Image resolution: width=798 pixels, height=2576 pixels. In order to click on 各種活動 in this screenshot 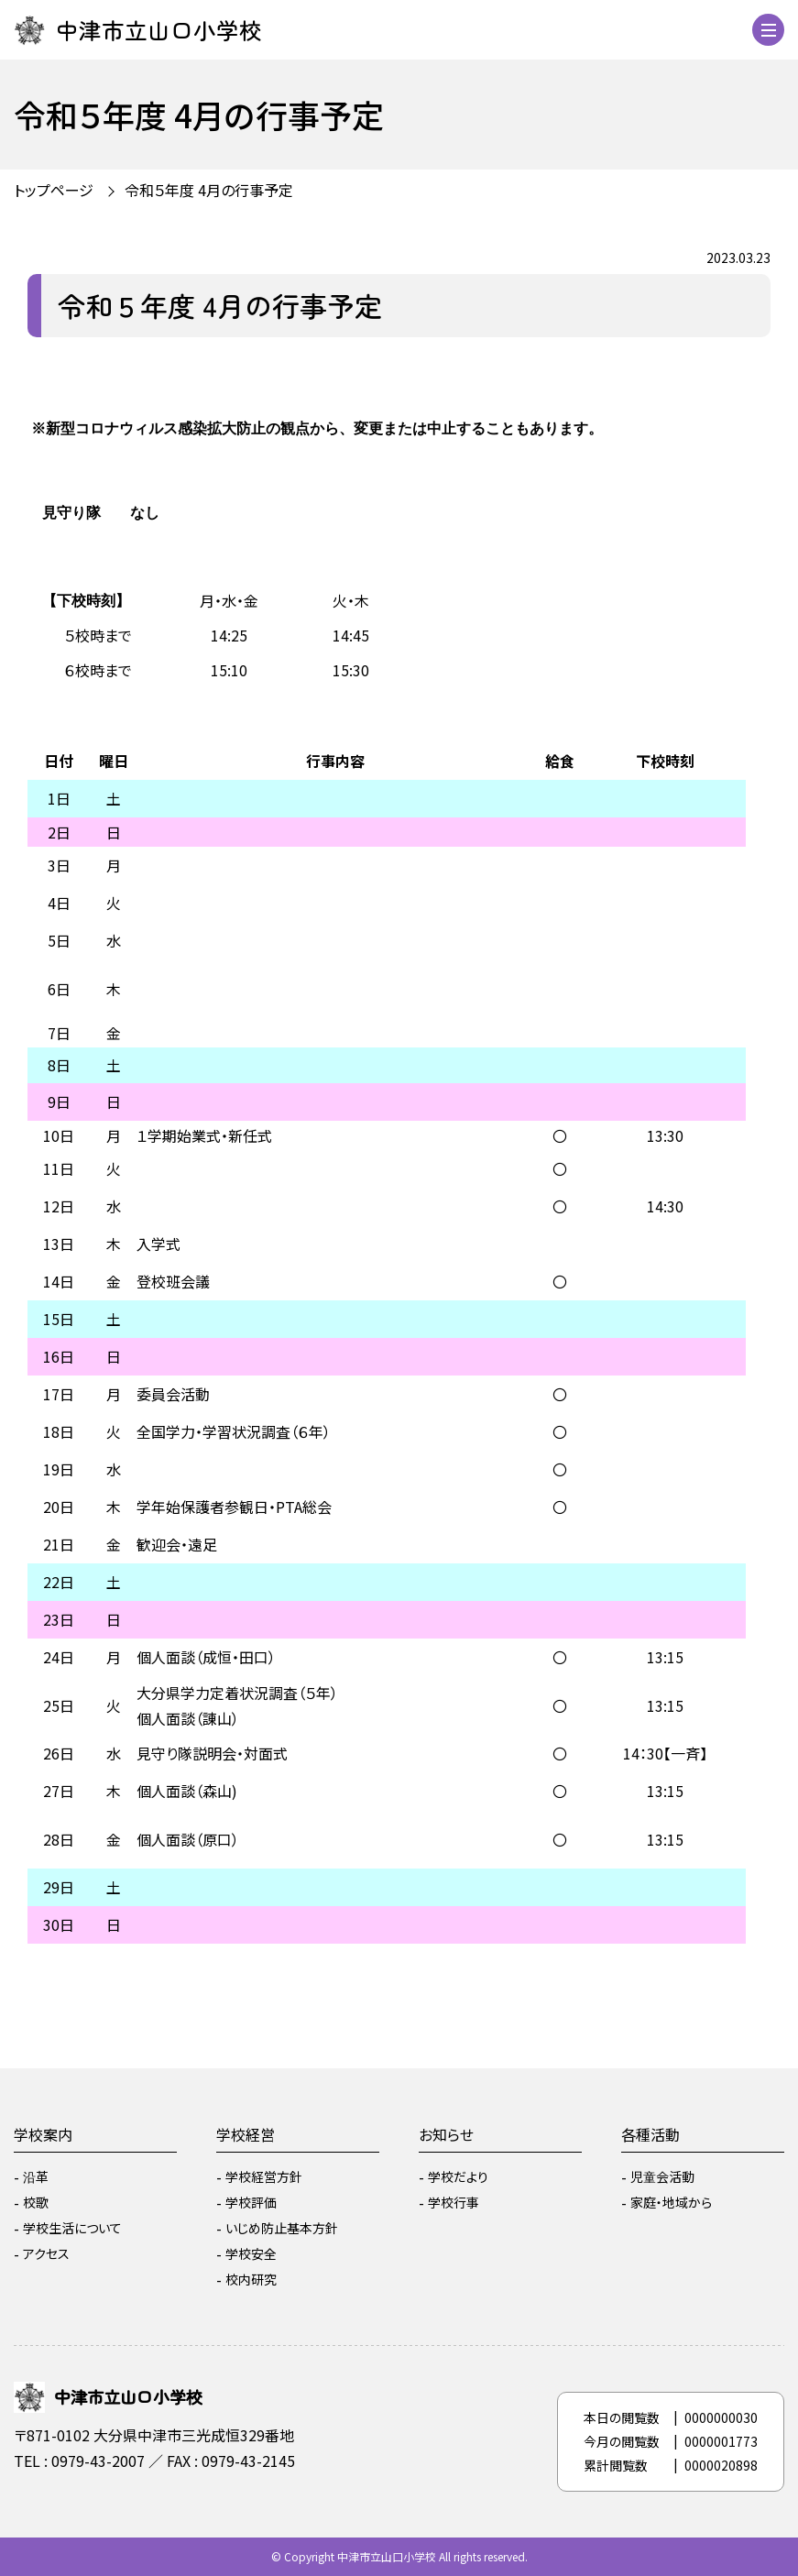, I will do `click(650, 2134)`.